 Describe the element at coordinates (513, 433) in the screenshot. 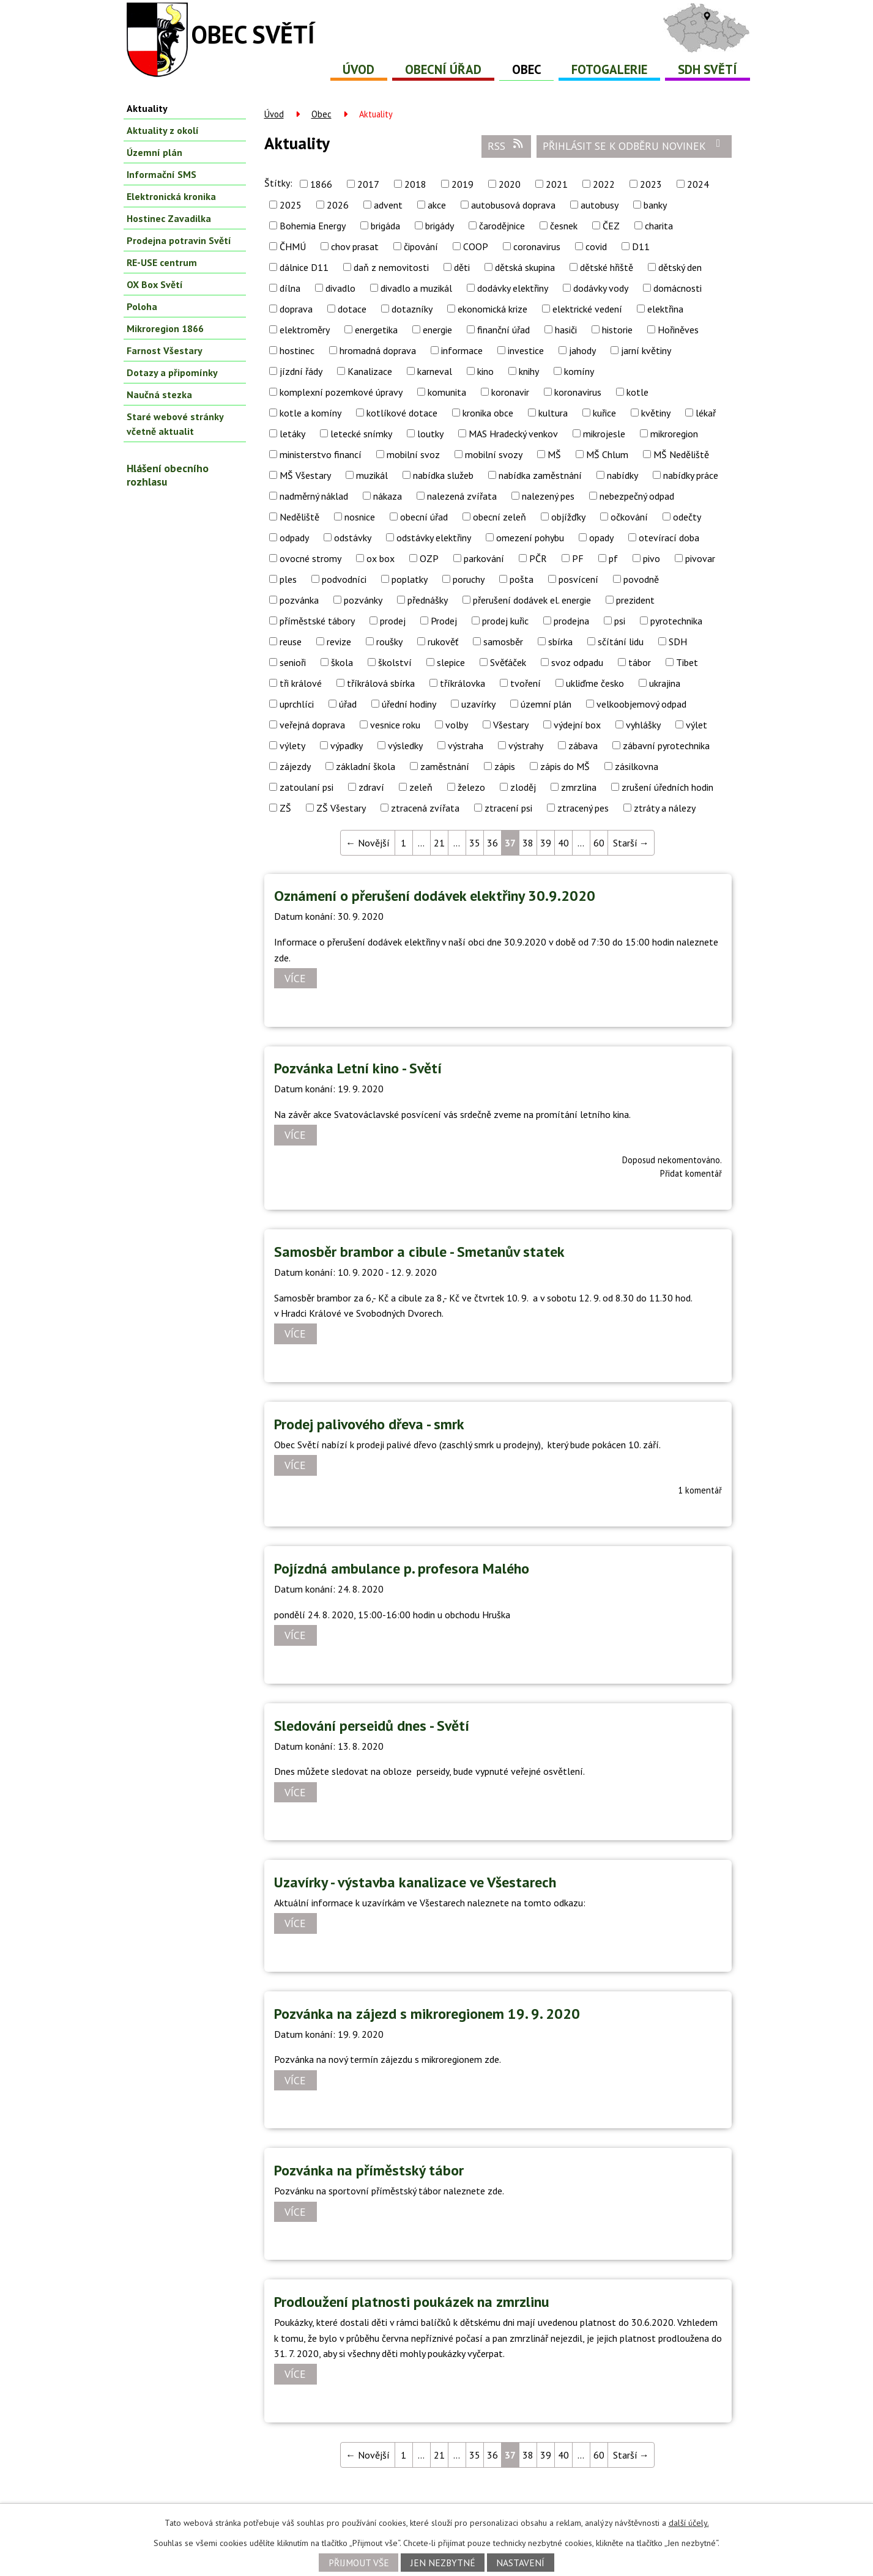

I see `MAS Hradecký venkov` at that location.